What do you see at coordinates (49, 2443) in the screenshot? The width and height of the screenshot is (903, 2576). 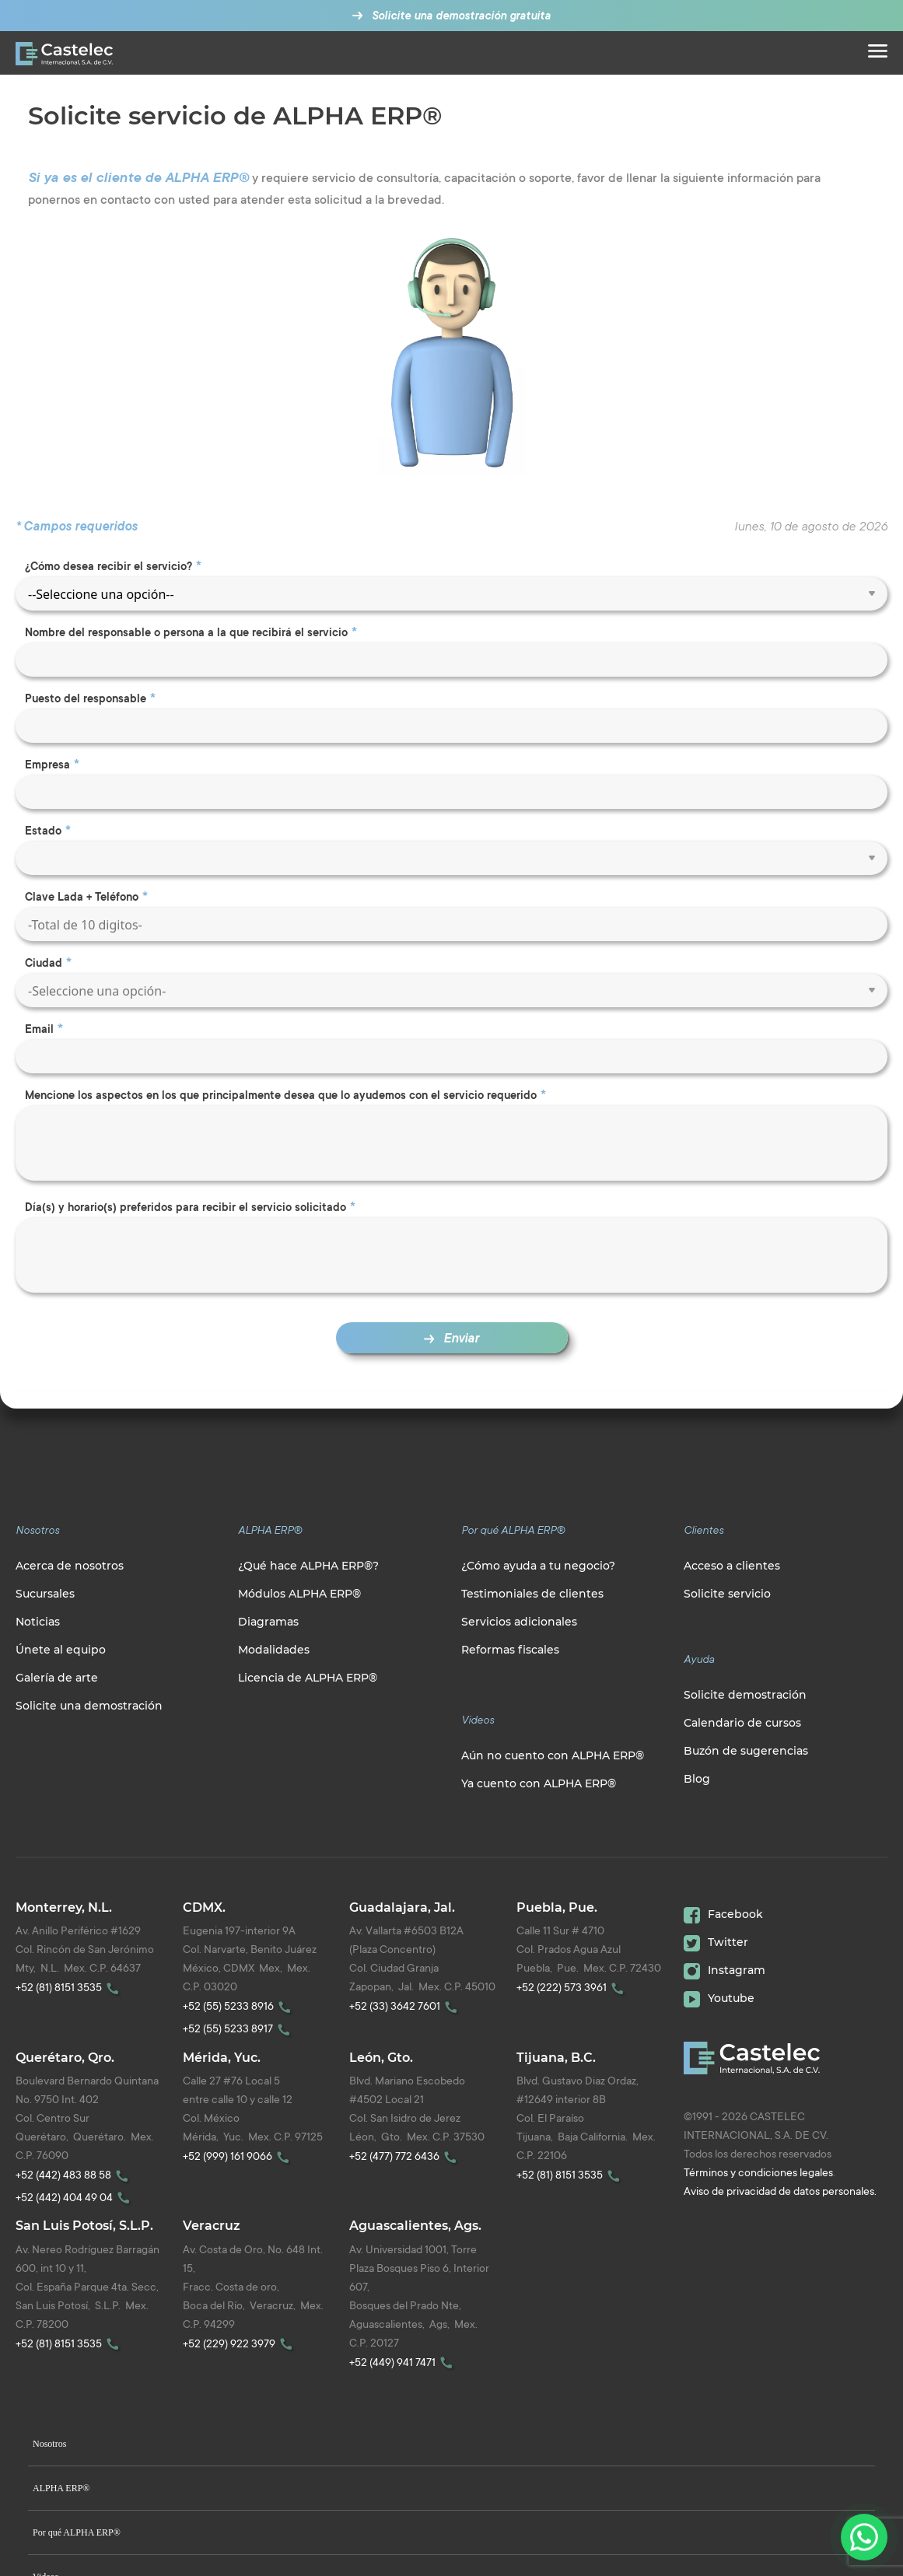 I see `Nosotros` at bounding box center [49, 2443].